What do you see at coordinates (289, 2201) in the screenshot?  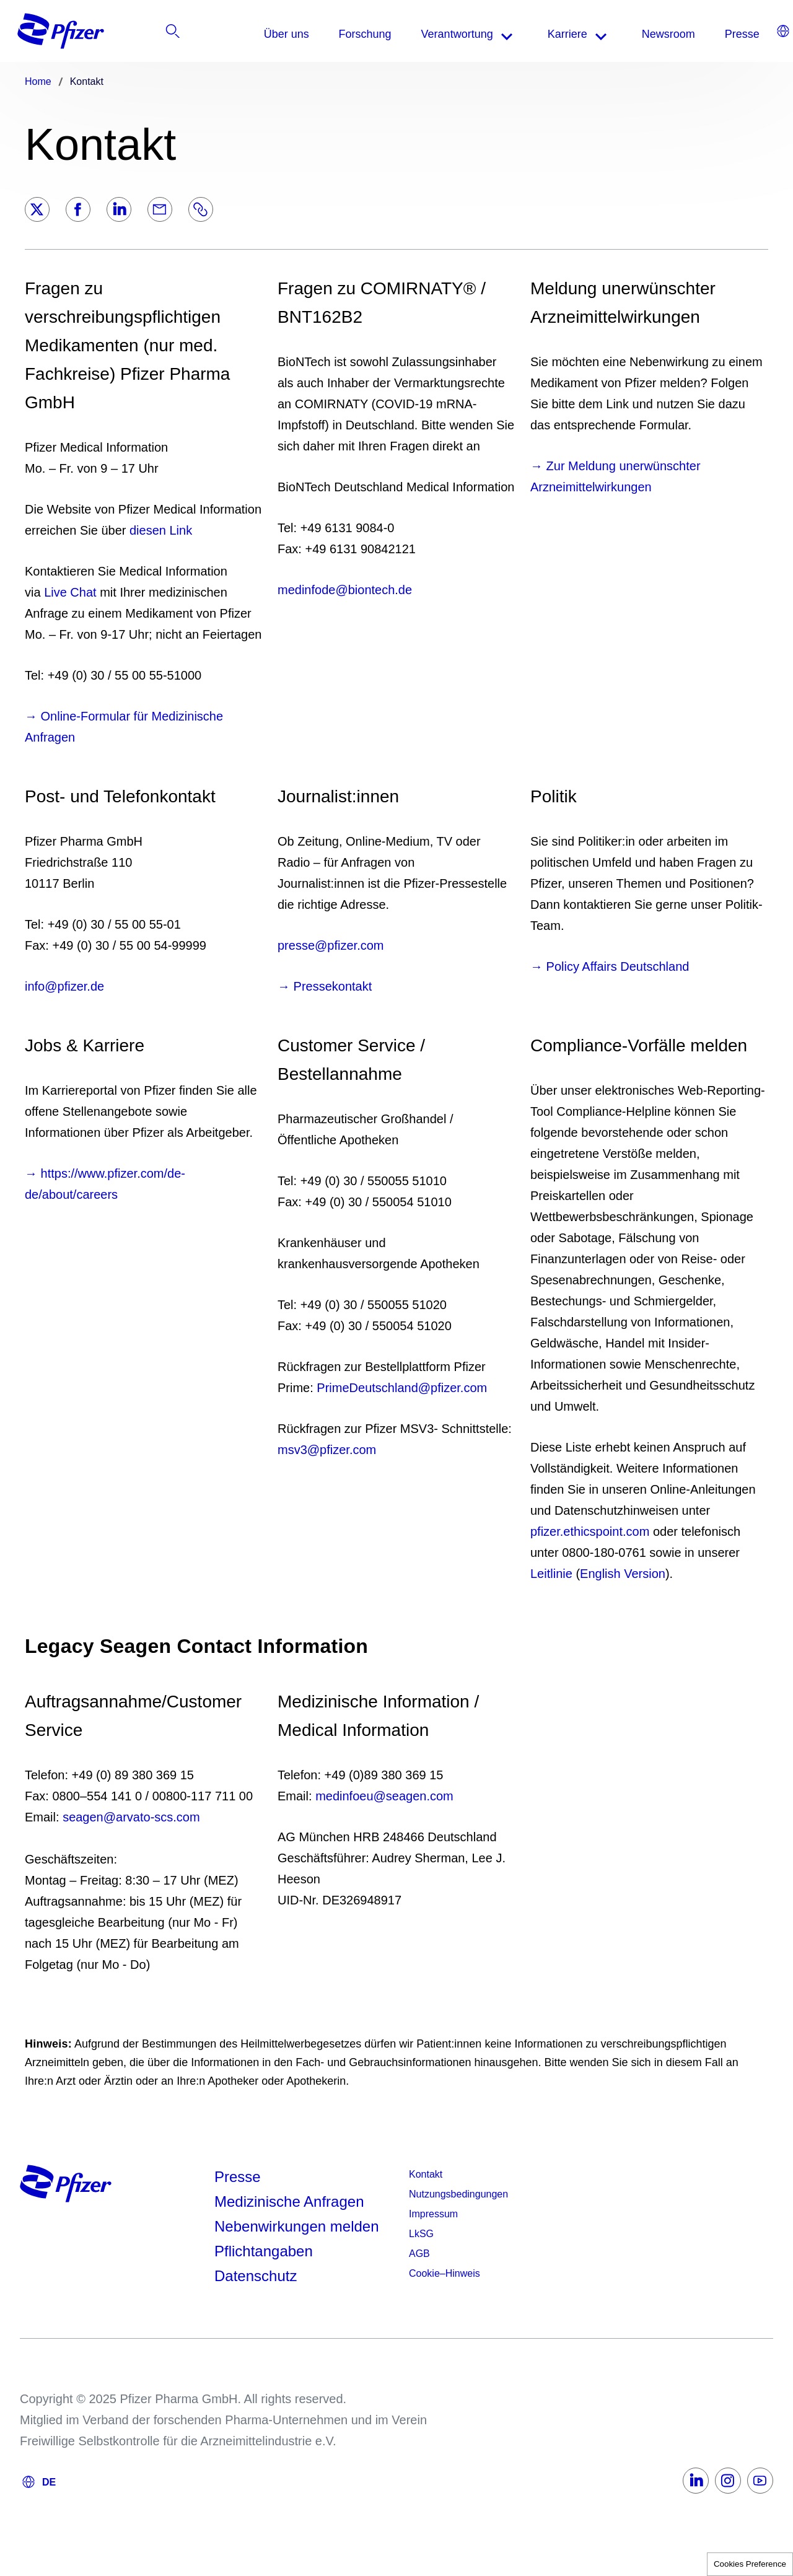 I see `Medizinische Anfragen` at bounding box center [289, 2201].